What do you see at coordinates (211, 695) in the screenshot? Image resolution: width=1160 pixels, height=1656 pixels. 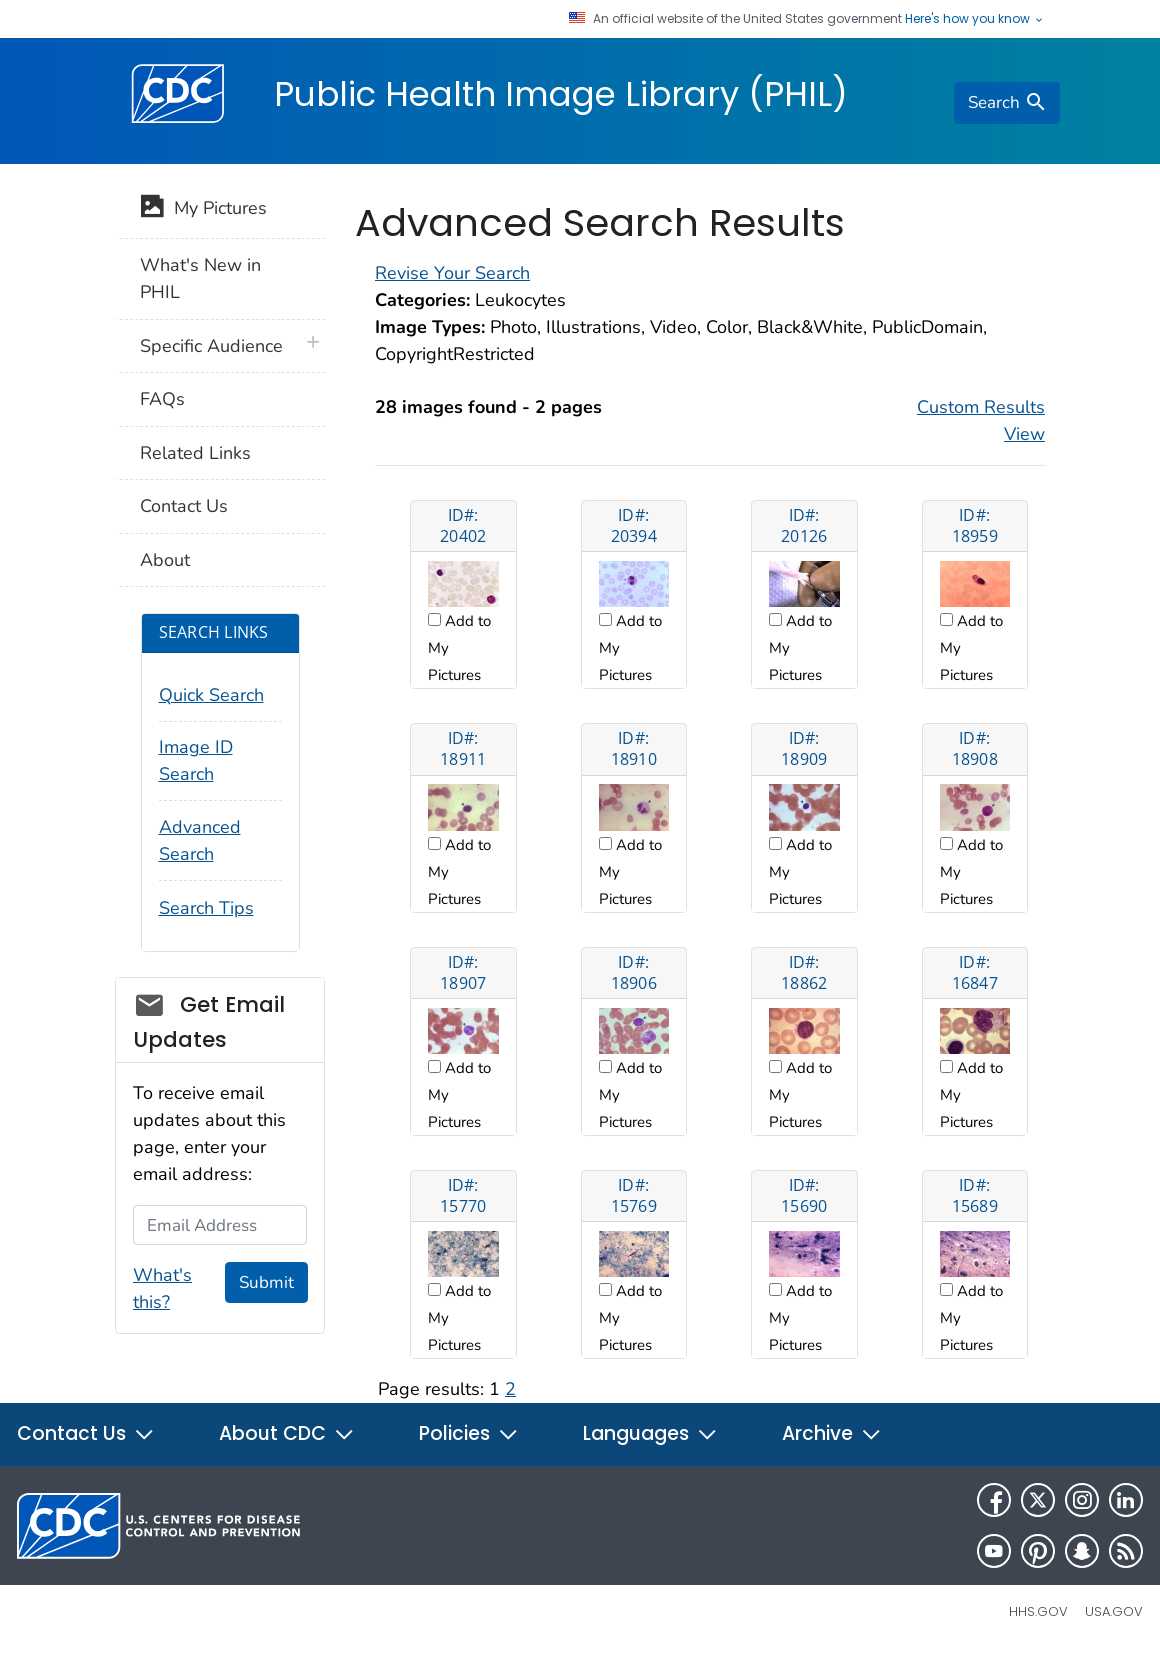 I see `Quick Search` at bounding box center [211, 695].